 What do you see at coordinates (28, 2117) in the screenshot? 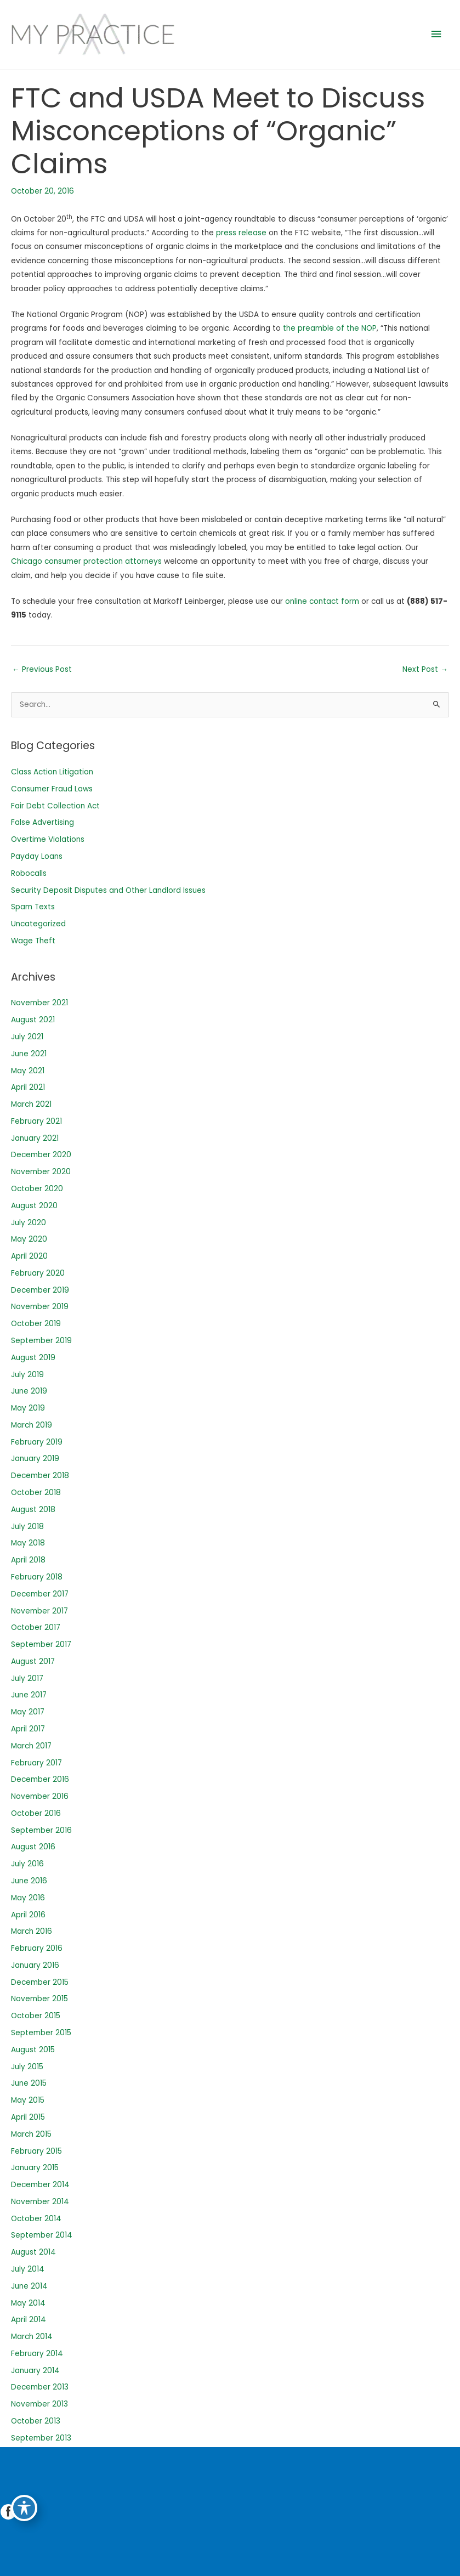
I see `April 2015` at bounding box center [28, 2117].